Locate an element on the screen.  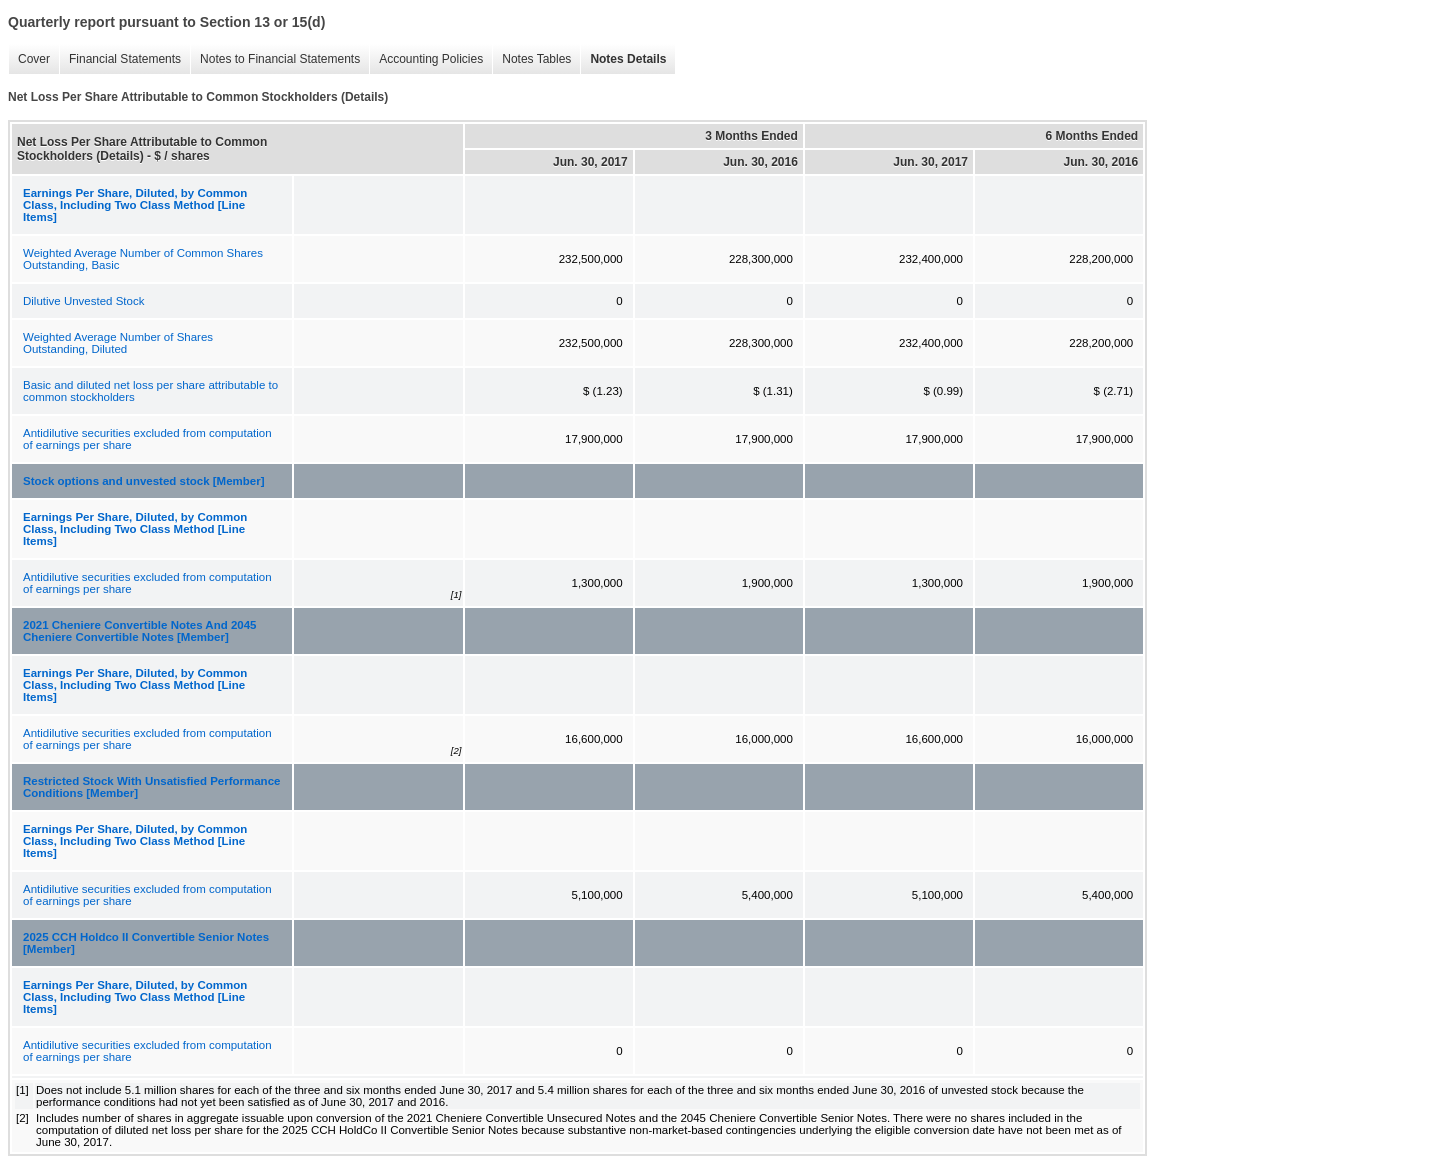
Notes to Financial Statements is located at coordinates (280, 59).